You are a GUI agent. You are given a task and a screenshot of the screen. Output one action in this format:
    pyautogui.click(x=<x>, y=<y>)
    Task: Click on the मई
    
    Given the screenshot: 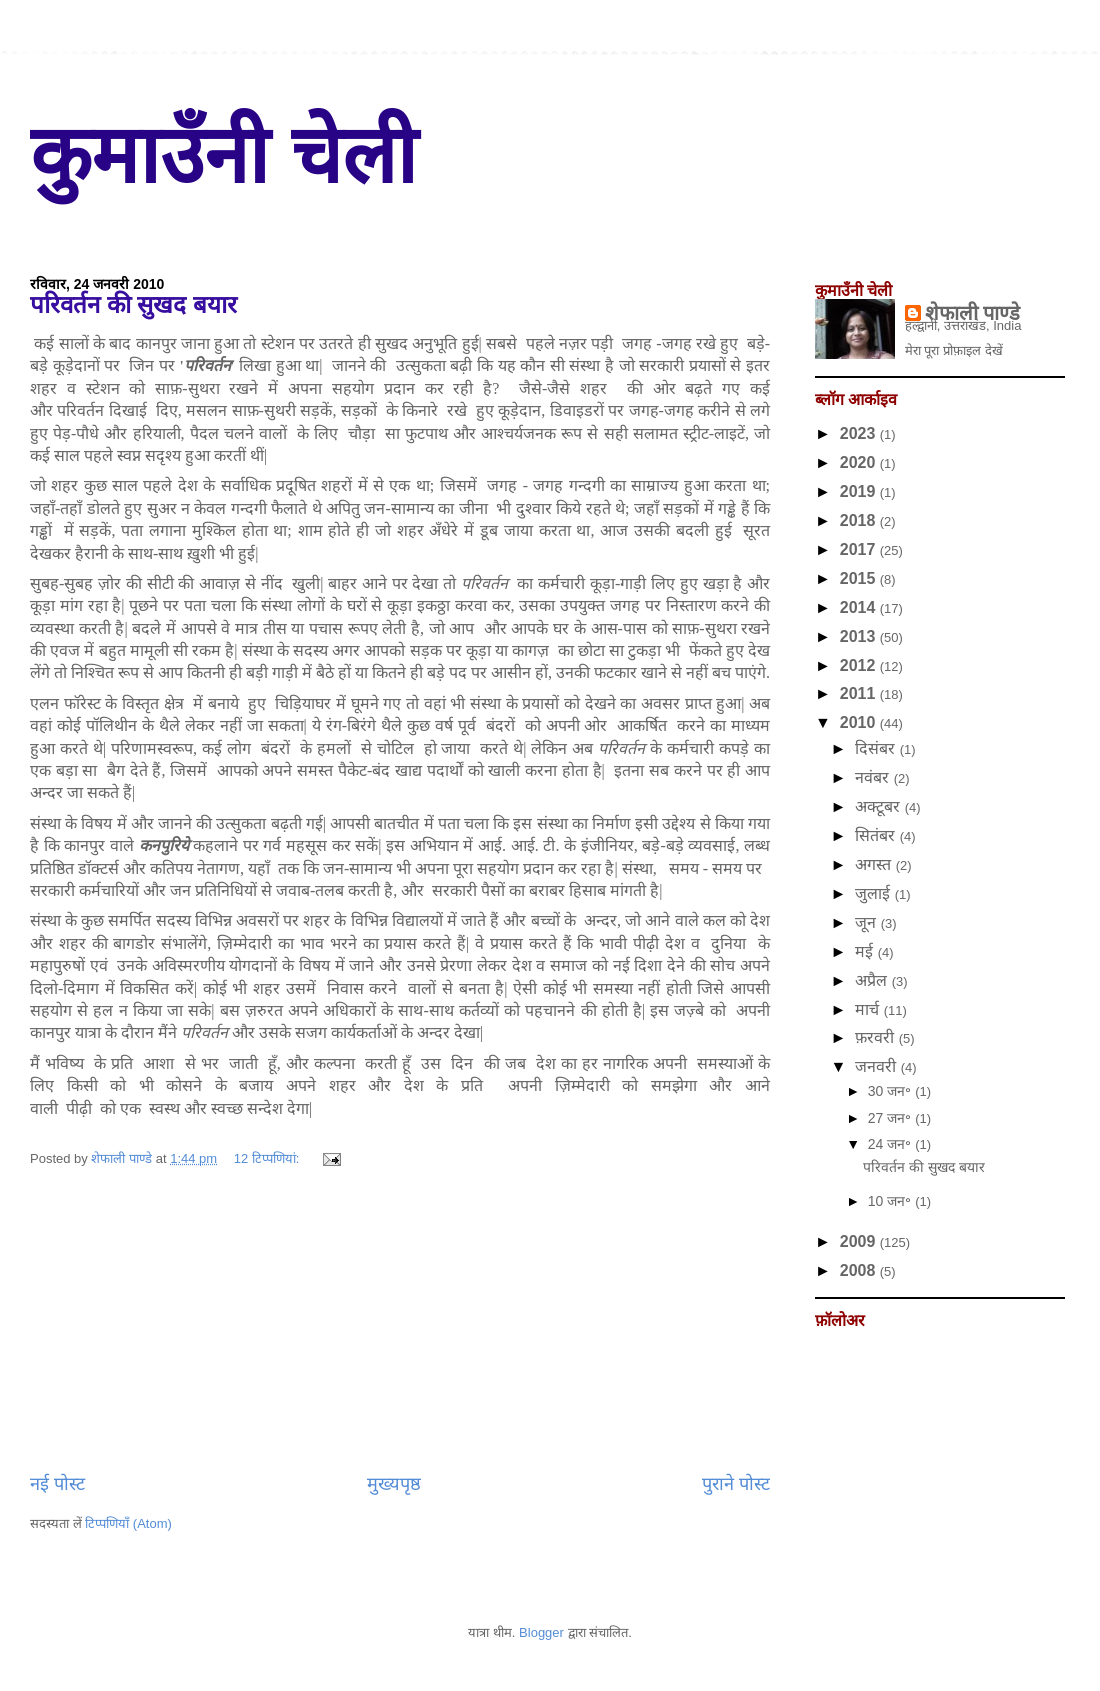 What is the action you would take?
    pyautogui.click(x=866, y=951)
    